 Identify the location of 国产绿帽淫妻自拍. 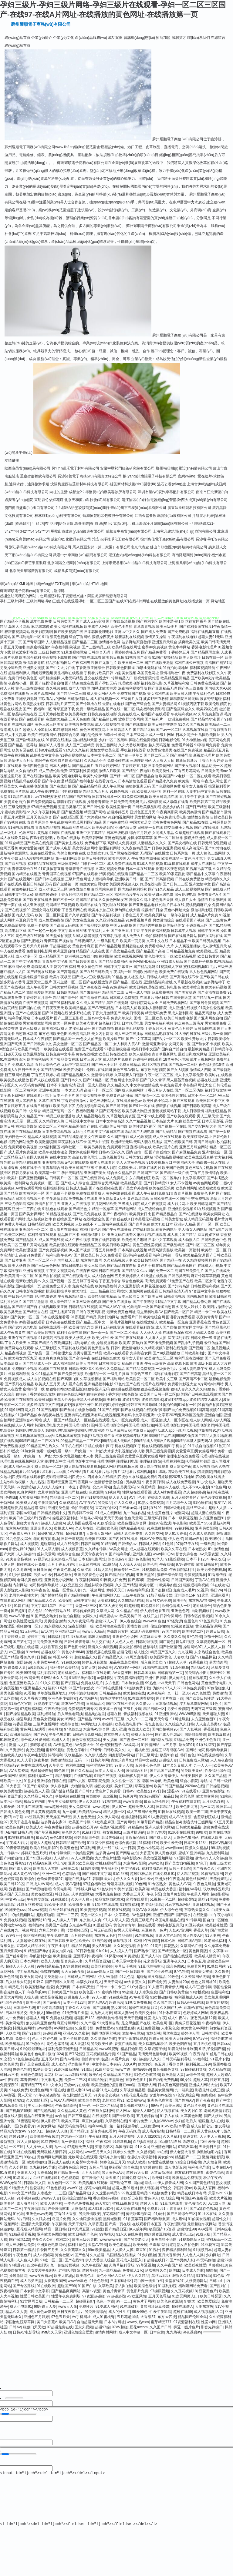
(49, 683).